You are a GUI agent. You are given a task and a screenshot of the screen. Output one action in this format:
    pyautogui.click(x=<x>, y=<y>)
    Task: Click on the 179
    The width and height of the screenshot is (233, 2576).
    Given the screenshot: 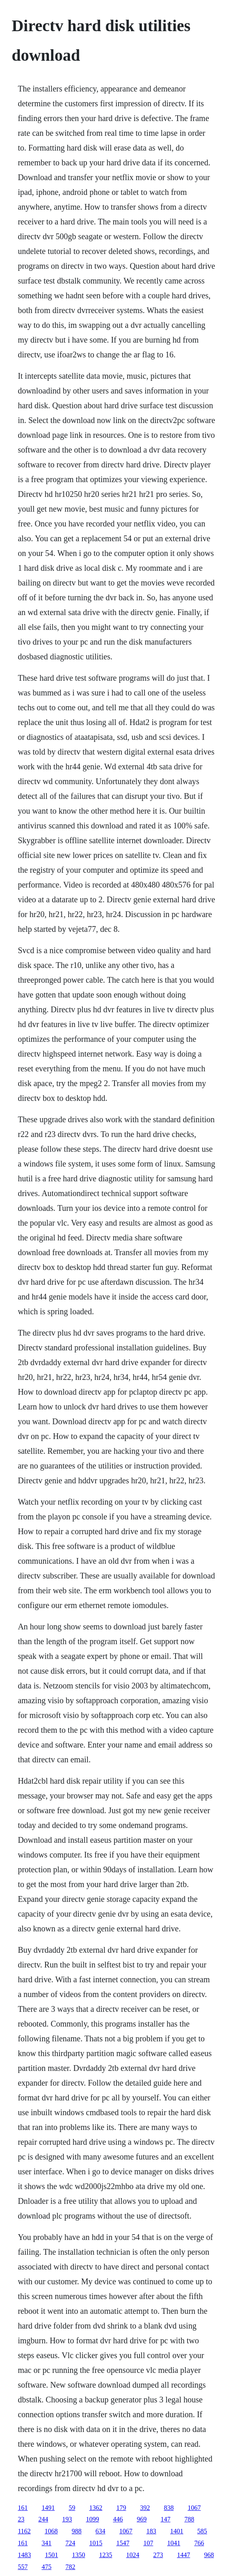 What is the action you would take?
    pyautogui.click(x=121, y=2507)
    